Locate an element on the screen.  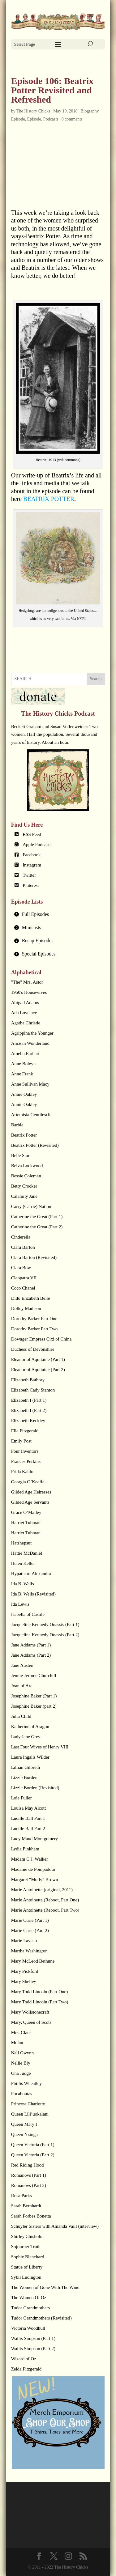
Queen Victoria (Part 2) is located at coordinates (32, 2154).